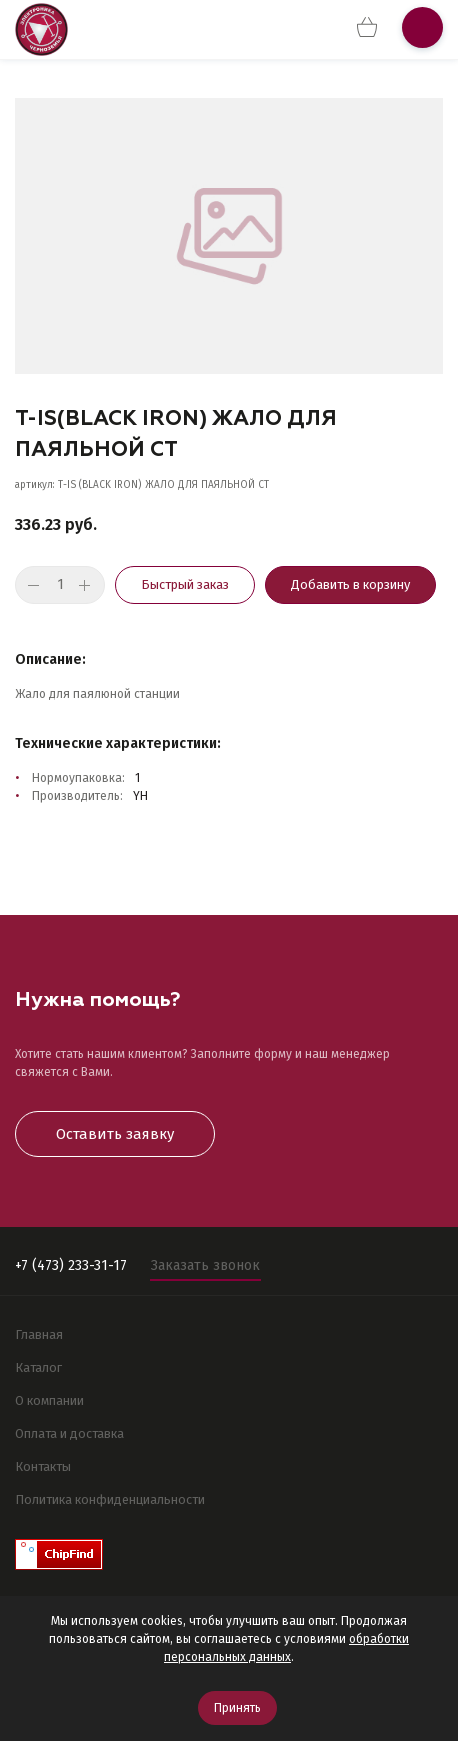  What do you see at coordinates (69, 1433) in the screenshot?
I see `Оплата и доставка` at bounding box center [69, 1433].